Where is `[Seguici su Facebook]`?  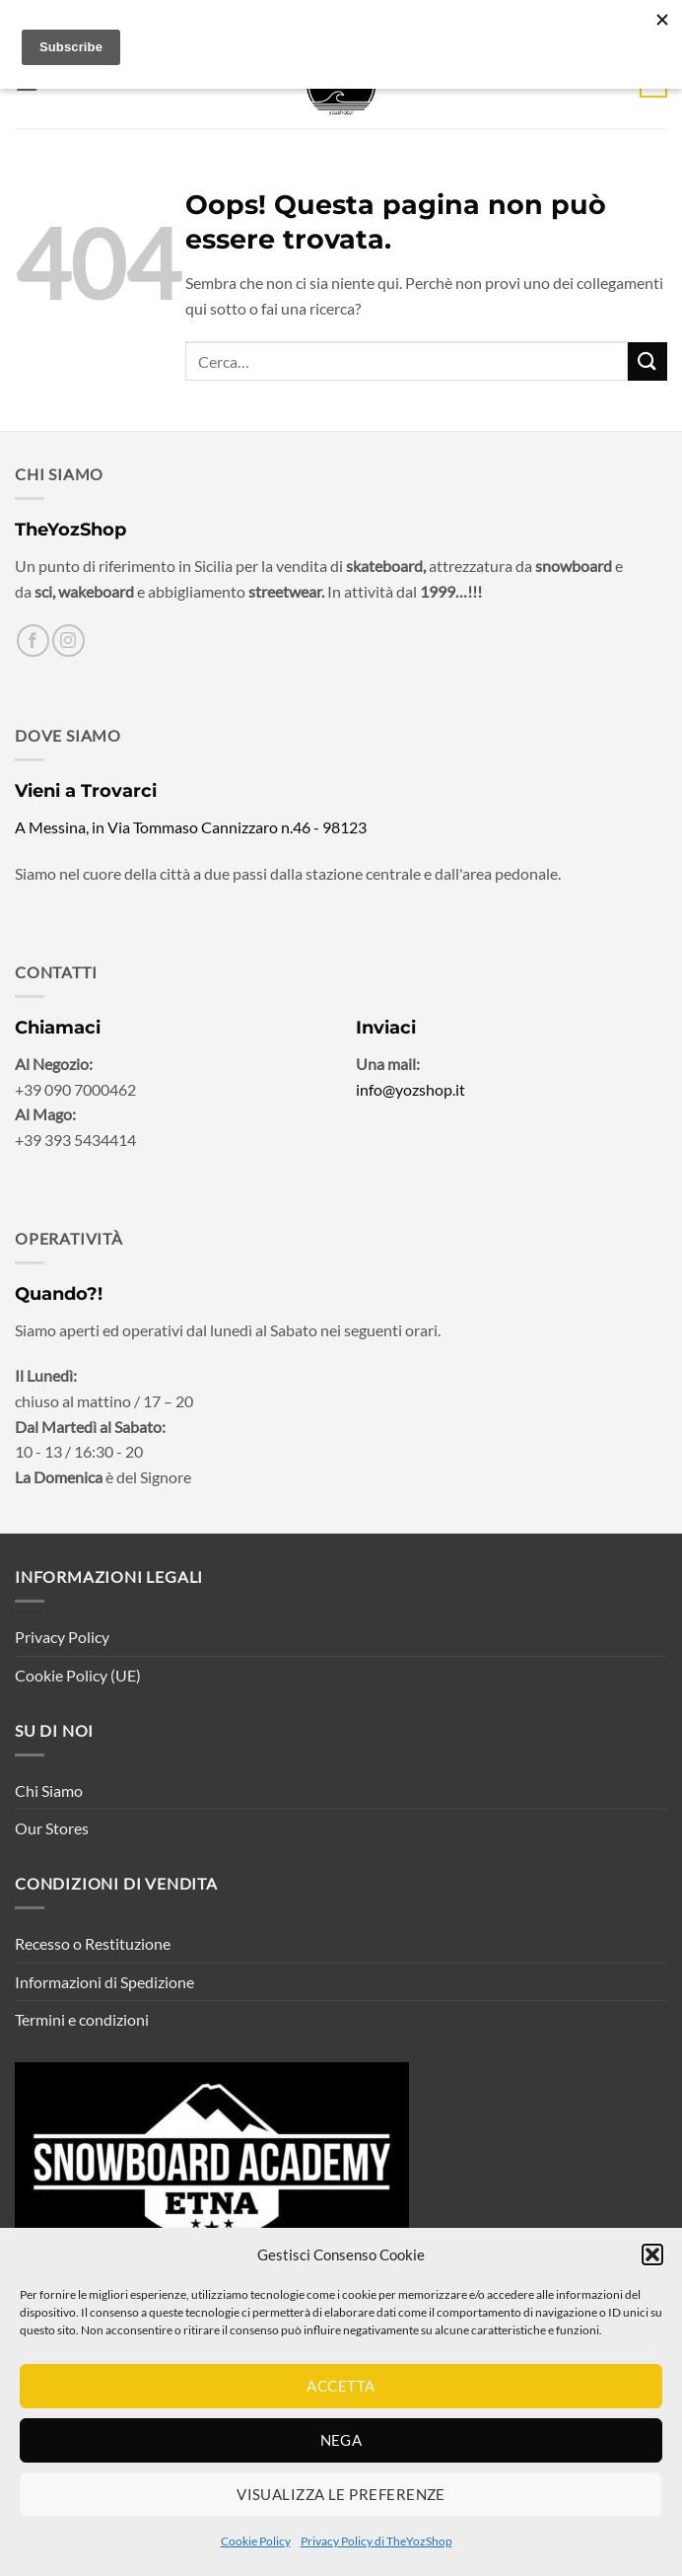
[Seguici su Facebook] is located at coordinates (33, 640).